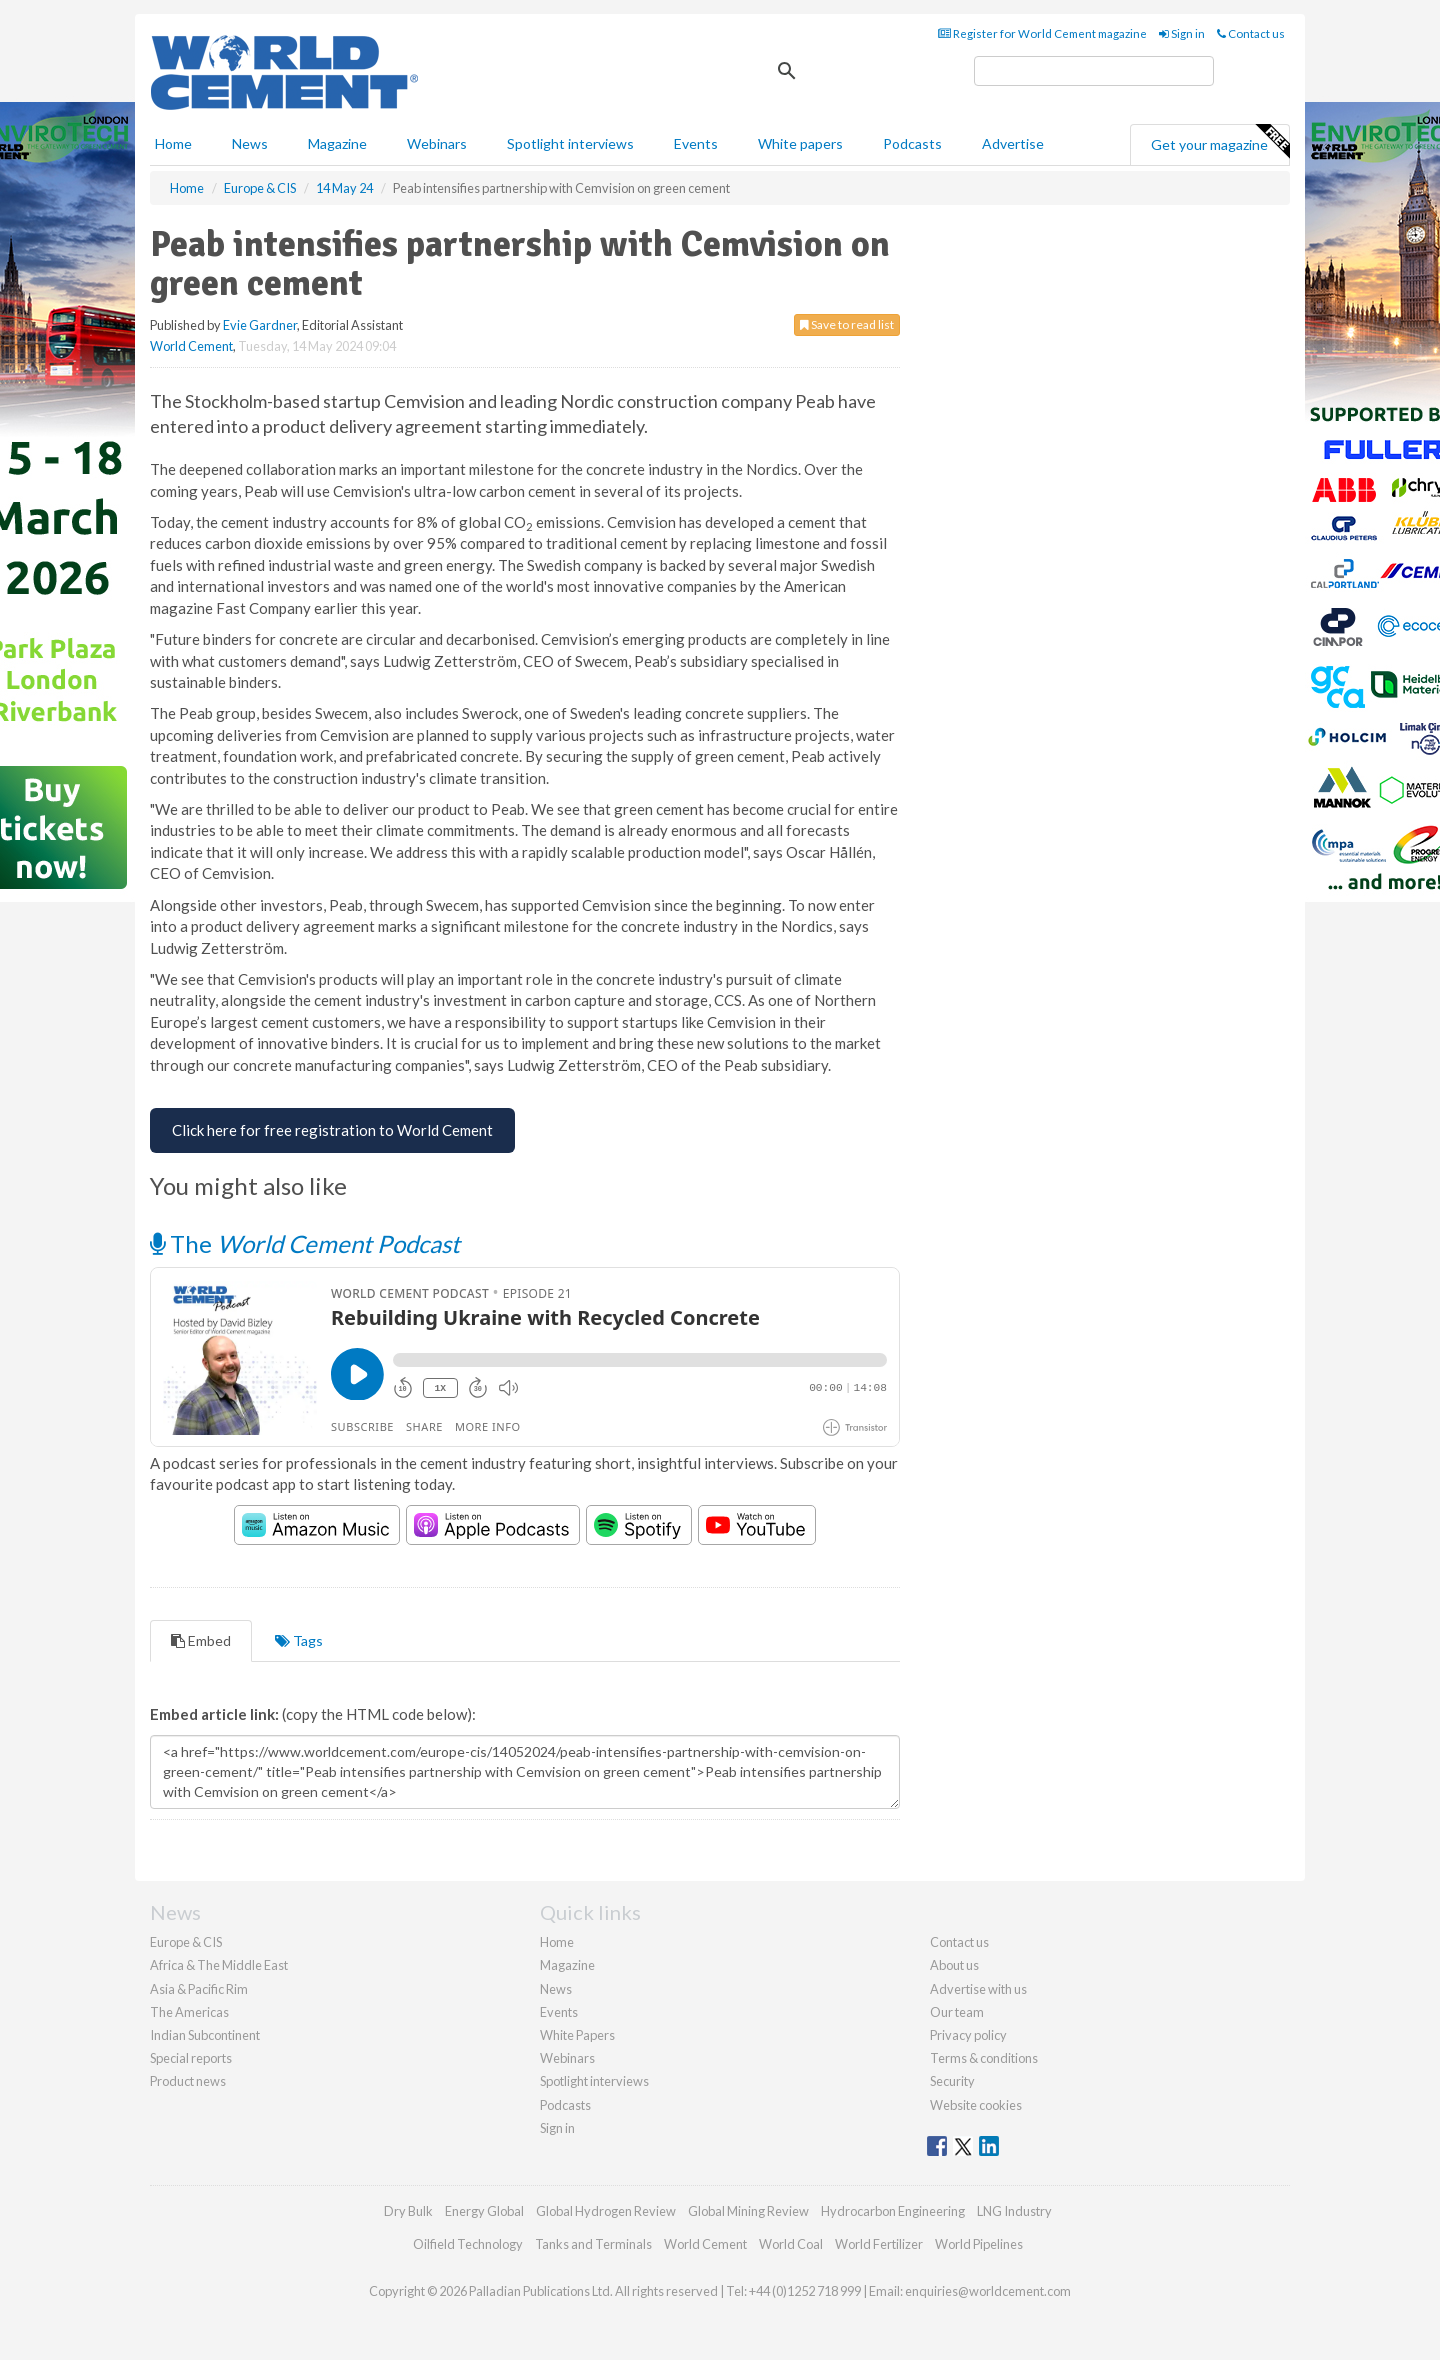 This screenshot has height=2360, width=1440. Describe the element at coordinates (437, 143) in the screenshot. I see `Webinars` at that location.